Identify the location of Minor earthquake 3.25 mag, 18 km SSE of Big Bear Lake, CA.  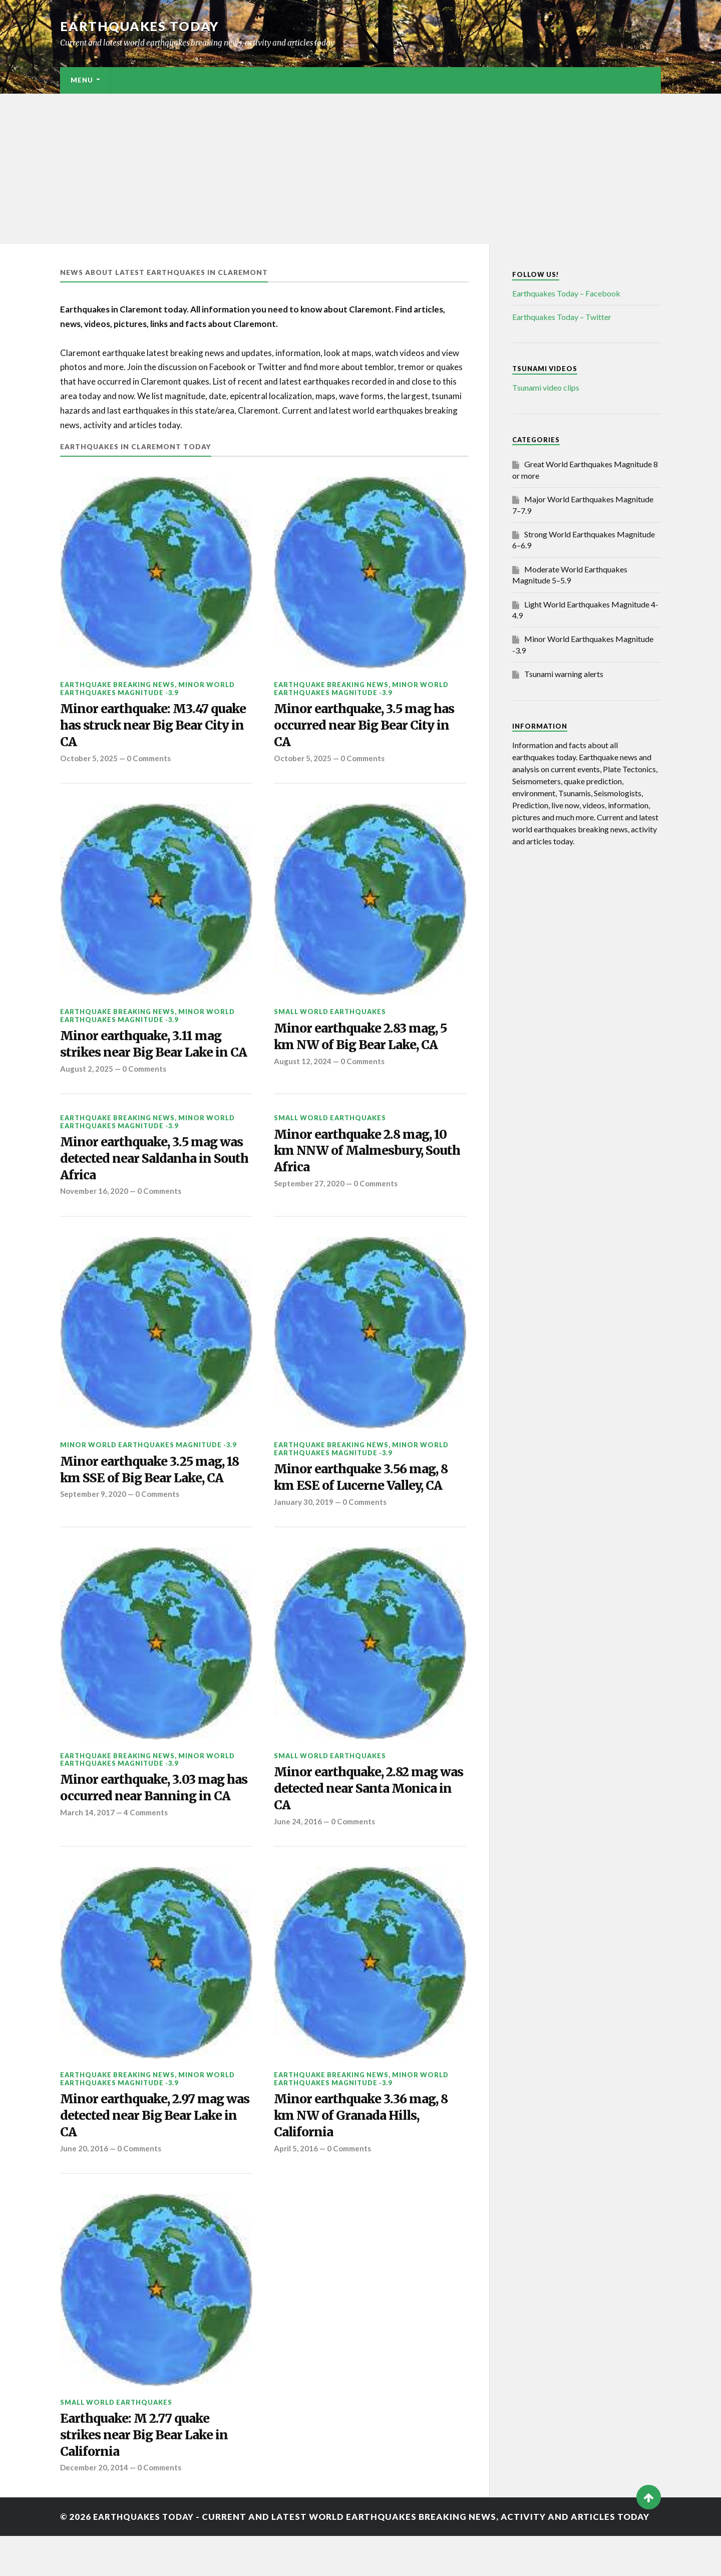
(154, 1494).